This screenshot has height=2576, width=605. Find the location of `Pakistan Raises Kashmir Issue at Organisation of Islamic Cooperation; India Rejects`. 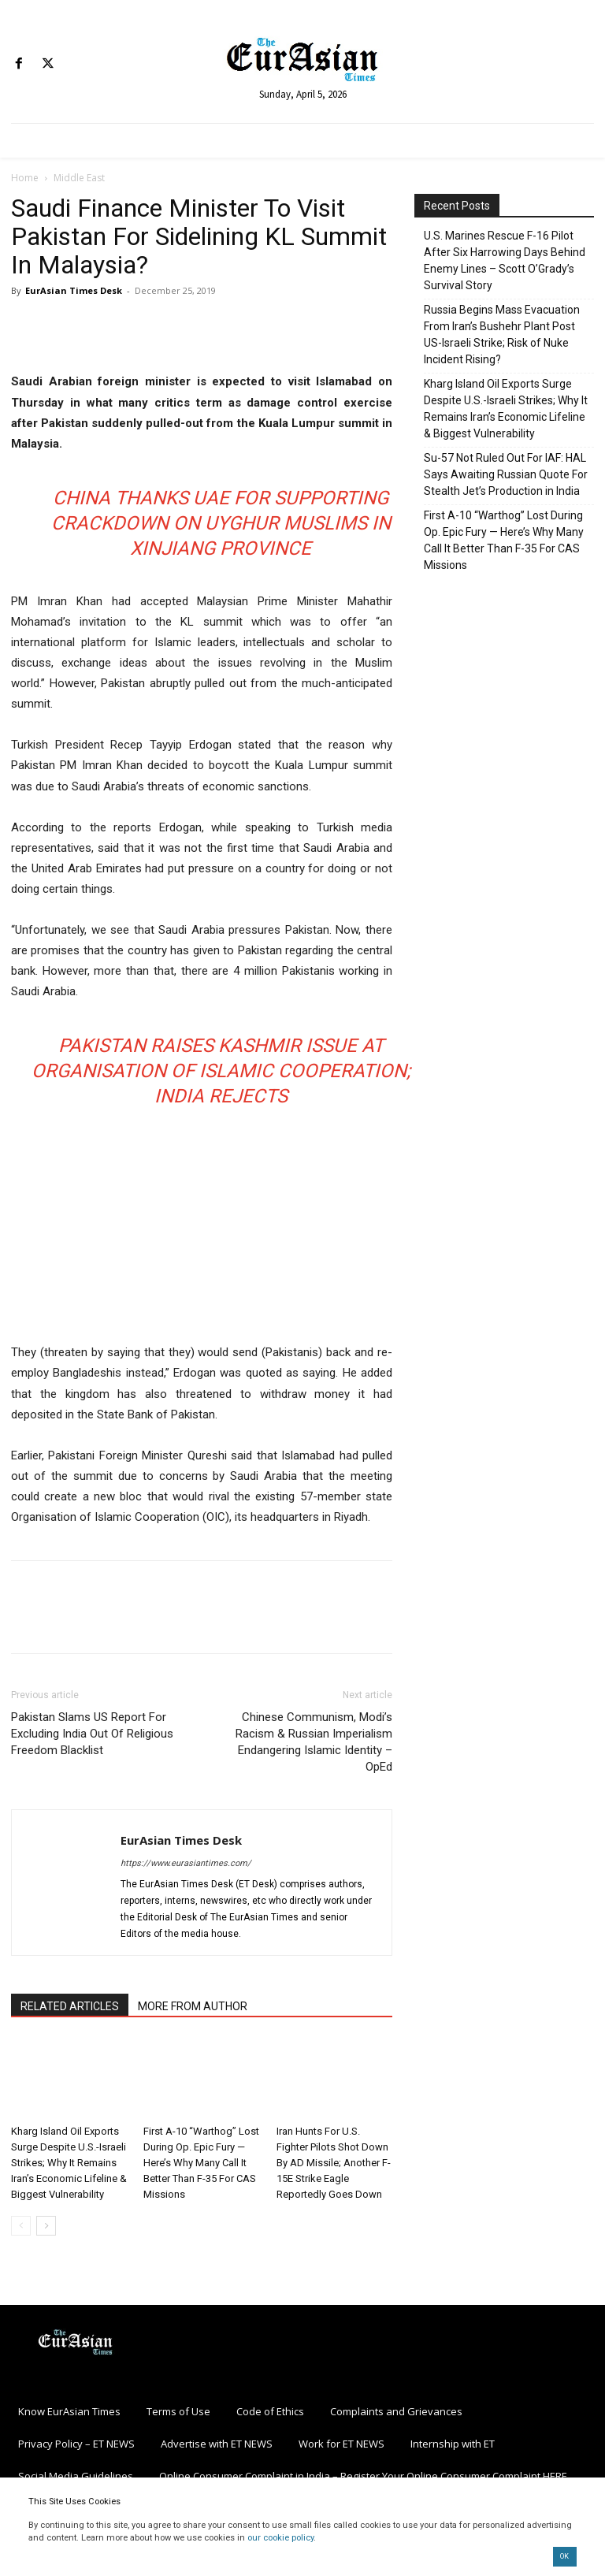

Pakistan Raises Kashmir Issue at Organisation of Islamic Cooperation; India Rejects is located at coordinates (221, 1071).